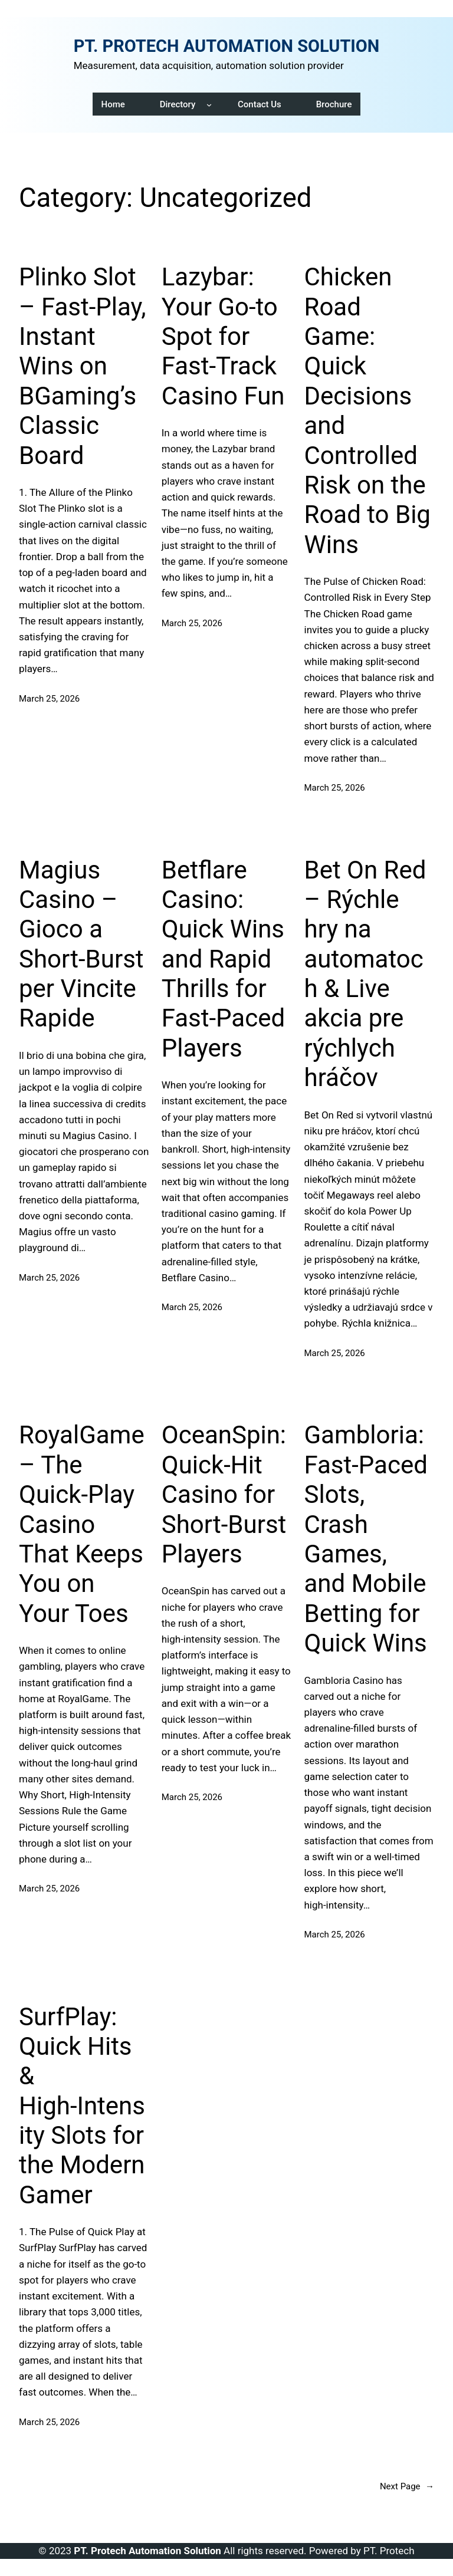 This screenshot has width=453, height=2576. What do you see at coordinates (366, 1538) in the screenshot?
I see `Gambloria: Fast‑Paced Slots, Crash Games, and Mobile Betting for Quick Wins` at bounding box center [366, 1538].